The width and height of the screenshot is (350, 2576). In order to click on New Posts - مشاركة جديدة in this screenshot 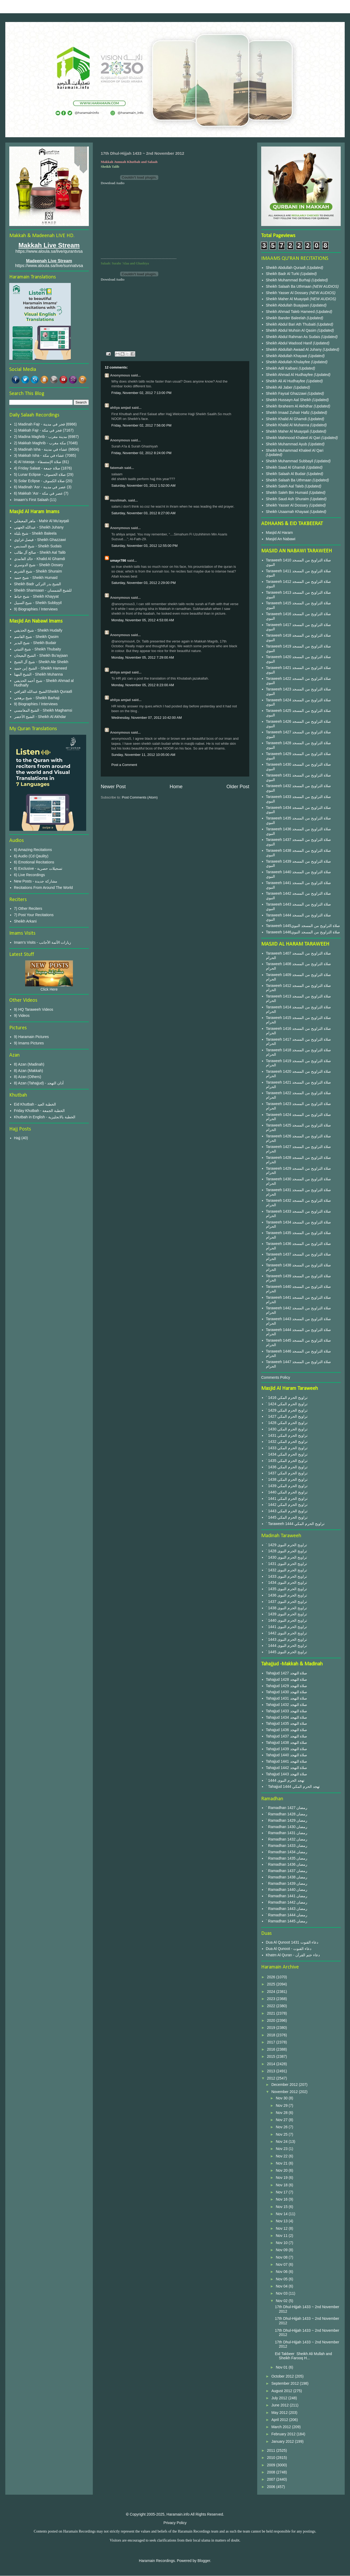, I will do `click(35, 881)`.